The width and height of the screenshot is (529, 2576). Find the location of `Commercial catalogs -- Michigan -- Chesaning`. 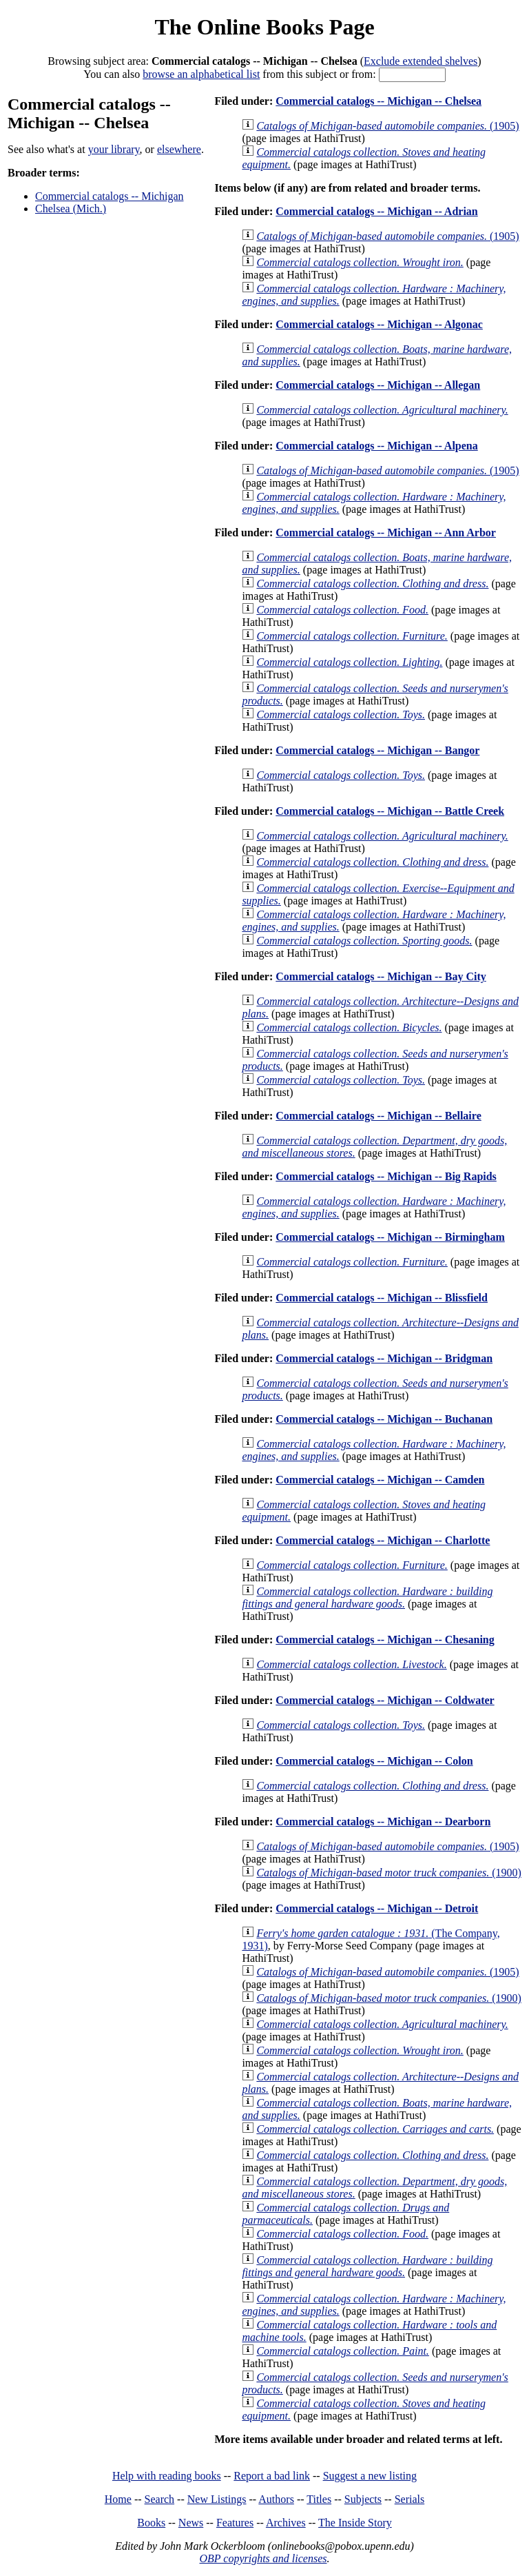

Commercial catalogs -- Michigan -- Chesaning is located at coordinates (385, 1639).